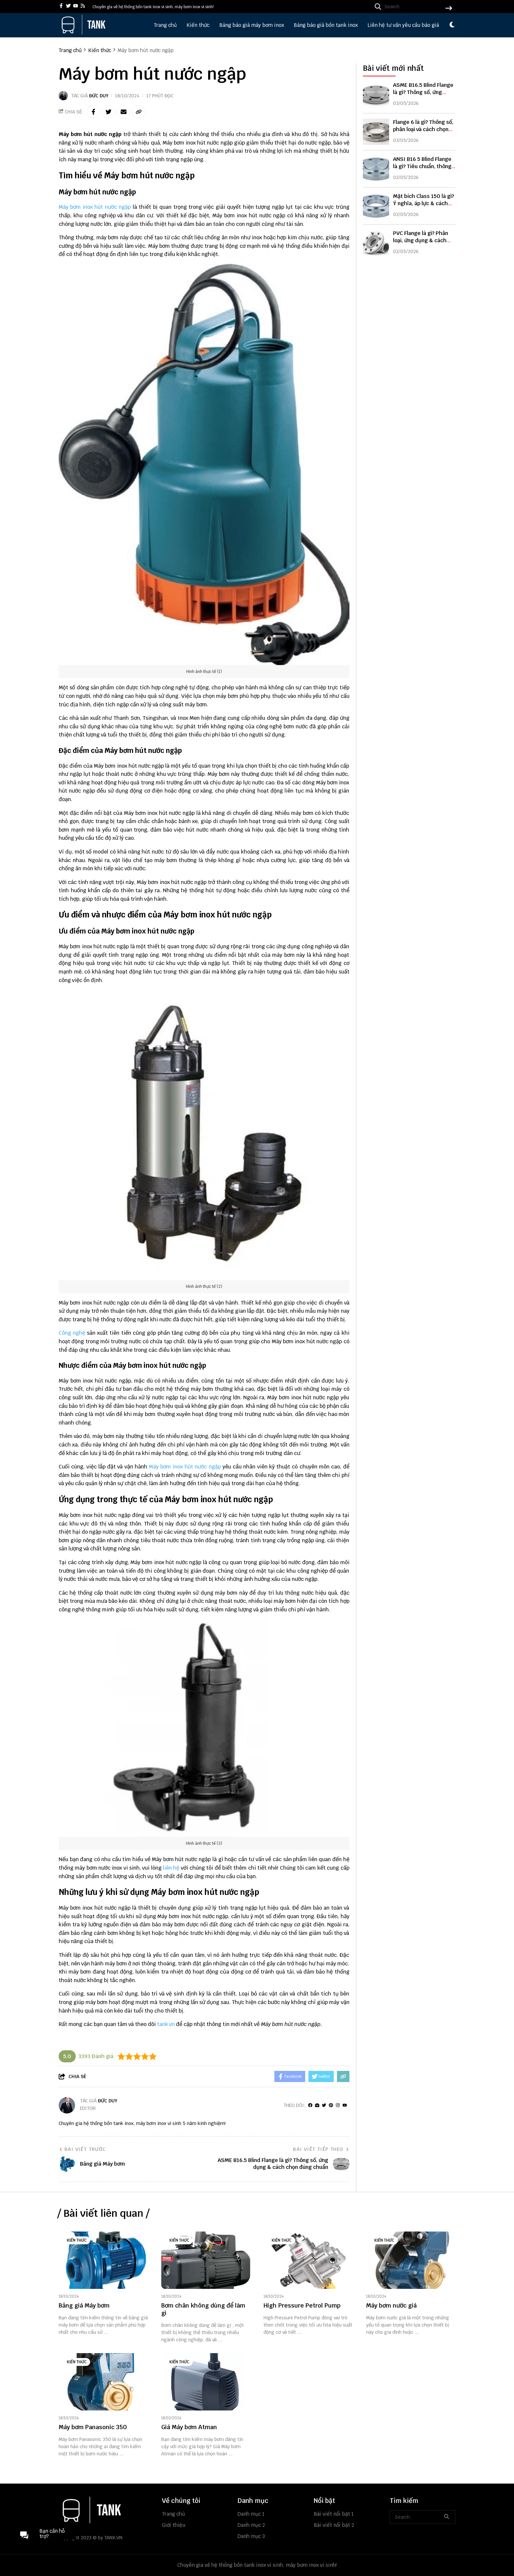 This screenshot has height=2576, width=514. Describe the element at coordinates (334, 2514) in the screenshot. I see `Bài viết nổi bật 1` at that location.